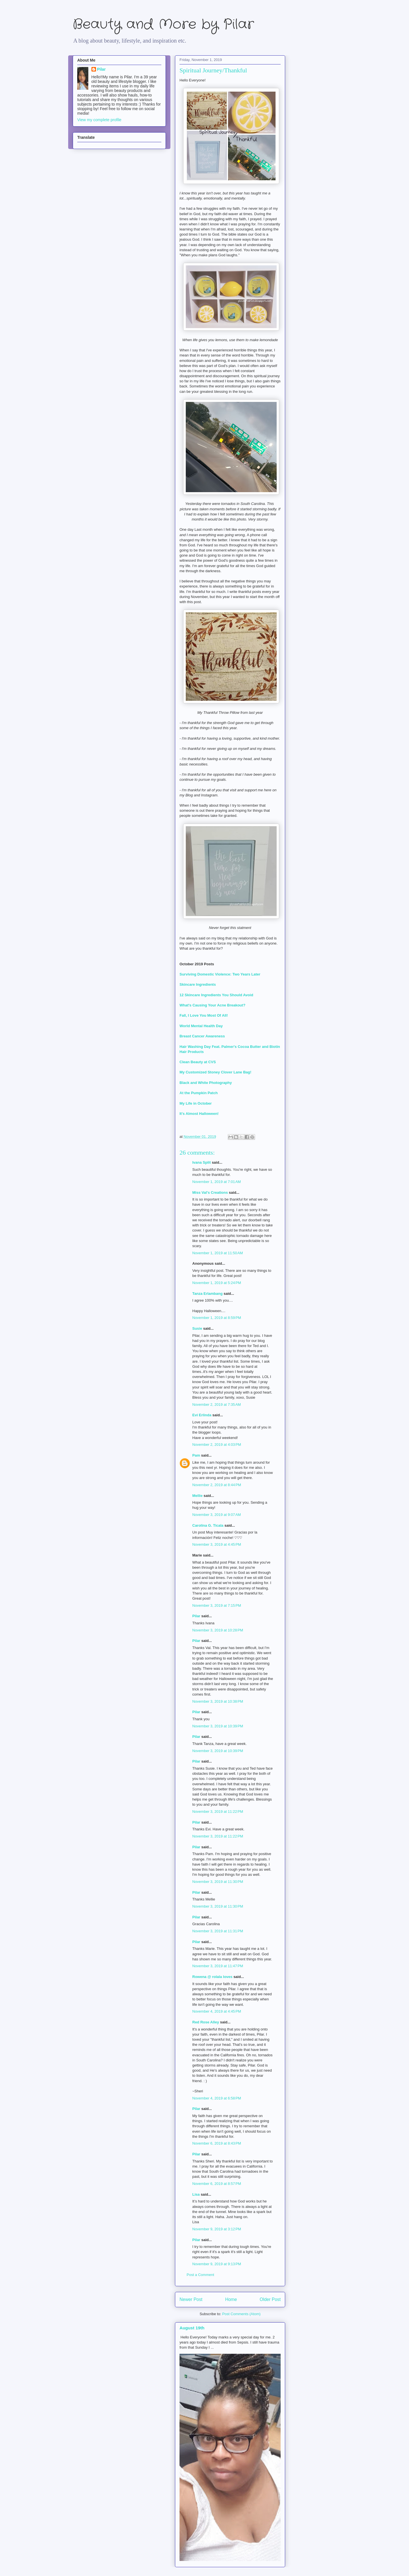 This screenshot has height=2576, width=409. What do you see at coordinates (163, 24) in the screenshot?
I see `Beauty and More by Pilar` at bounding box center [163, 24].